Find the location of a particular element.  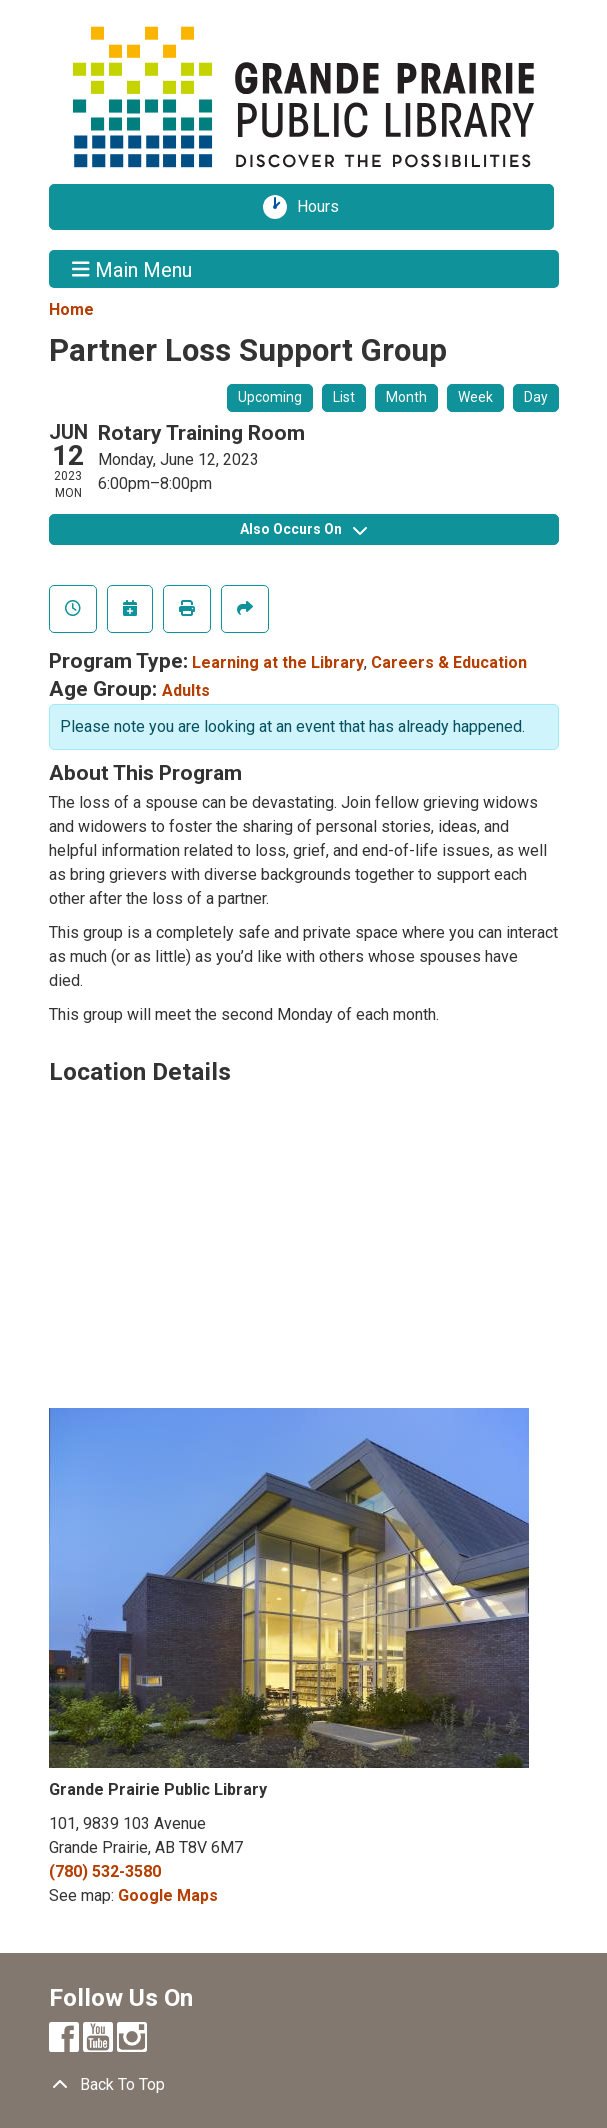

List is located at coordinates (344, 397).